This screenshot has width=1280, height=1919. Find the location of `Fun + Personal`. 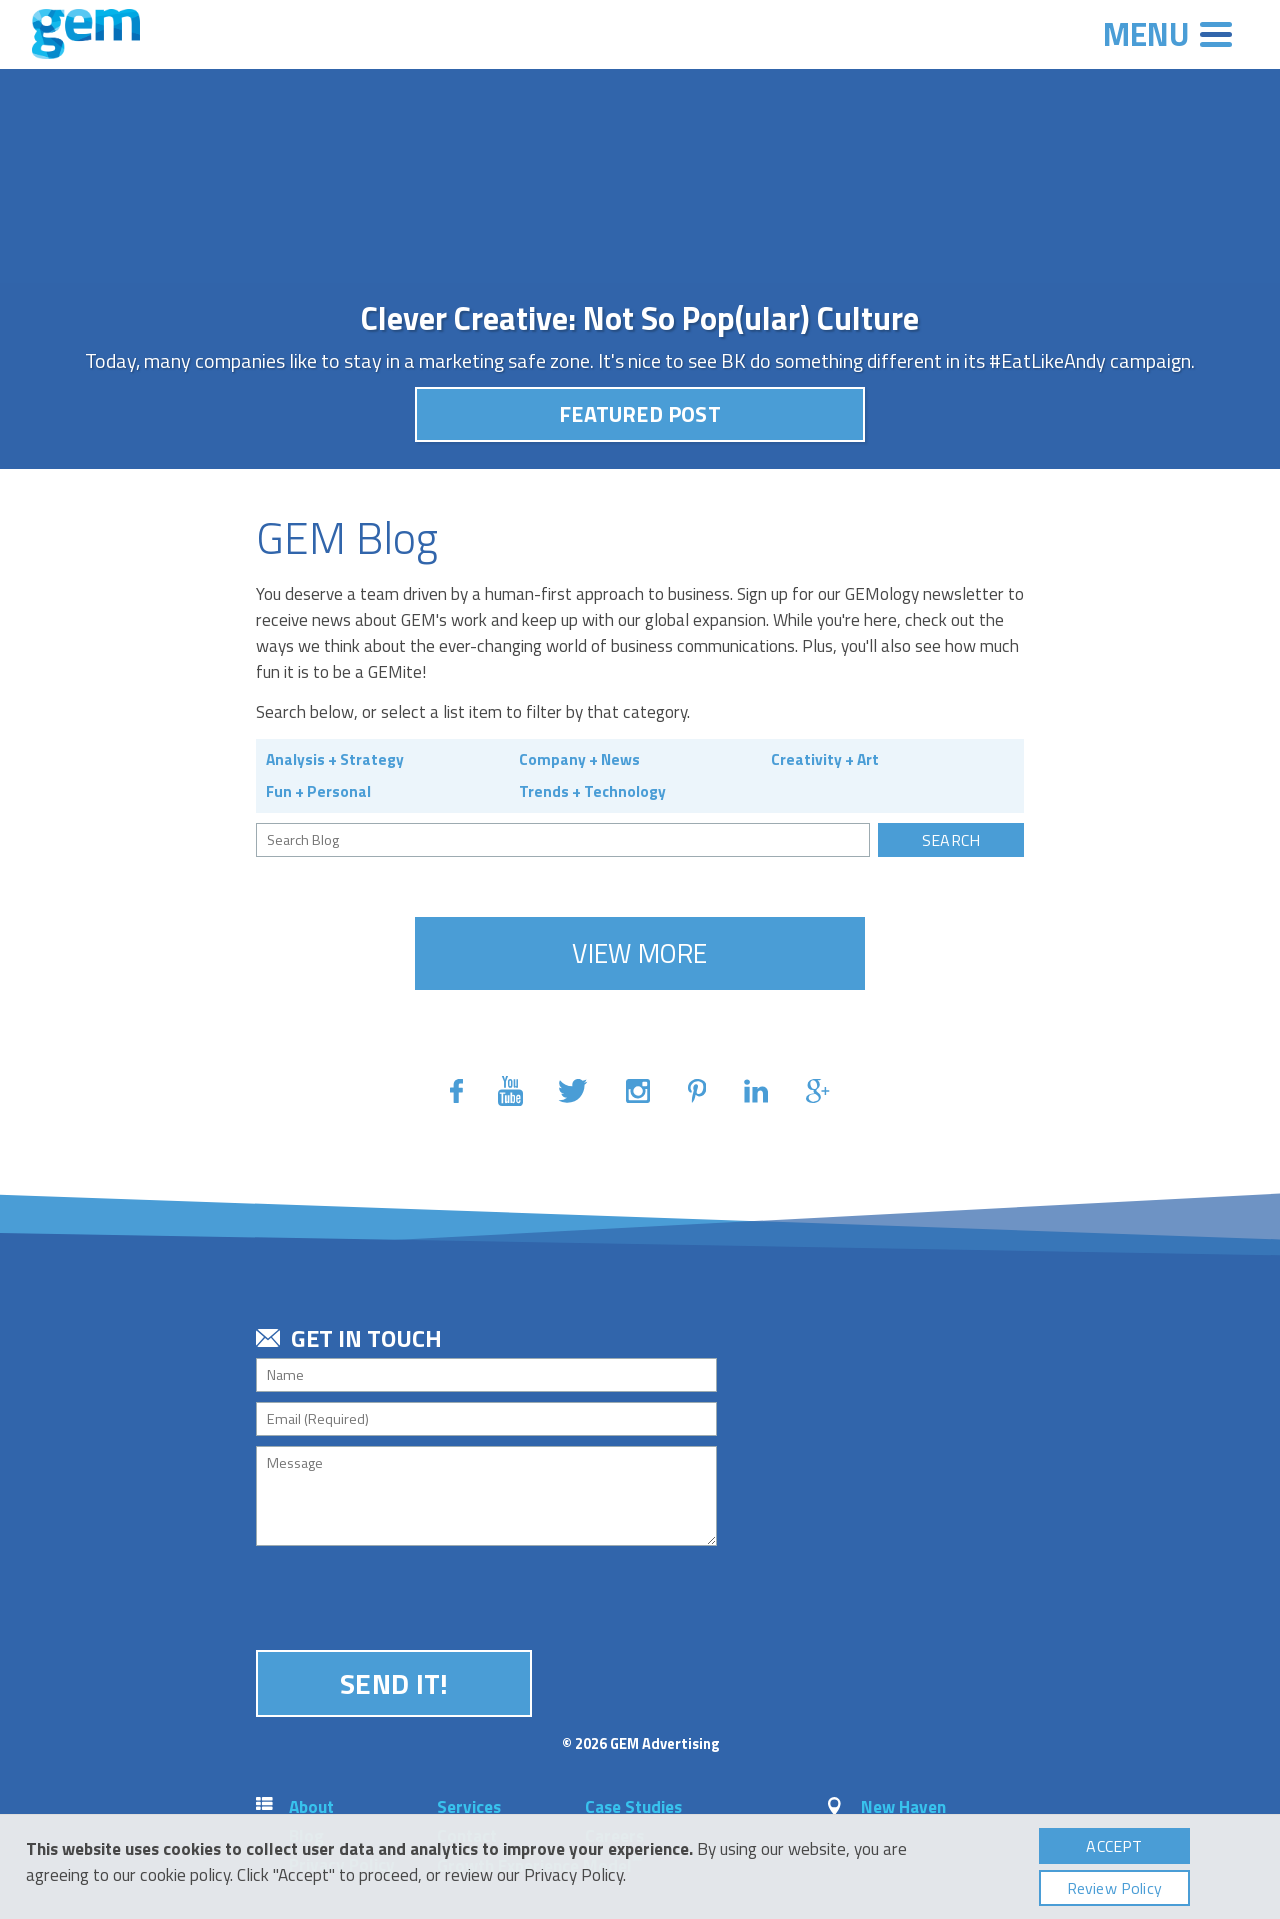

Fun + Personal is located at coordinates (318, 791).